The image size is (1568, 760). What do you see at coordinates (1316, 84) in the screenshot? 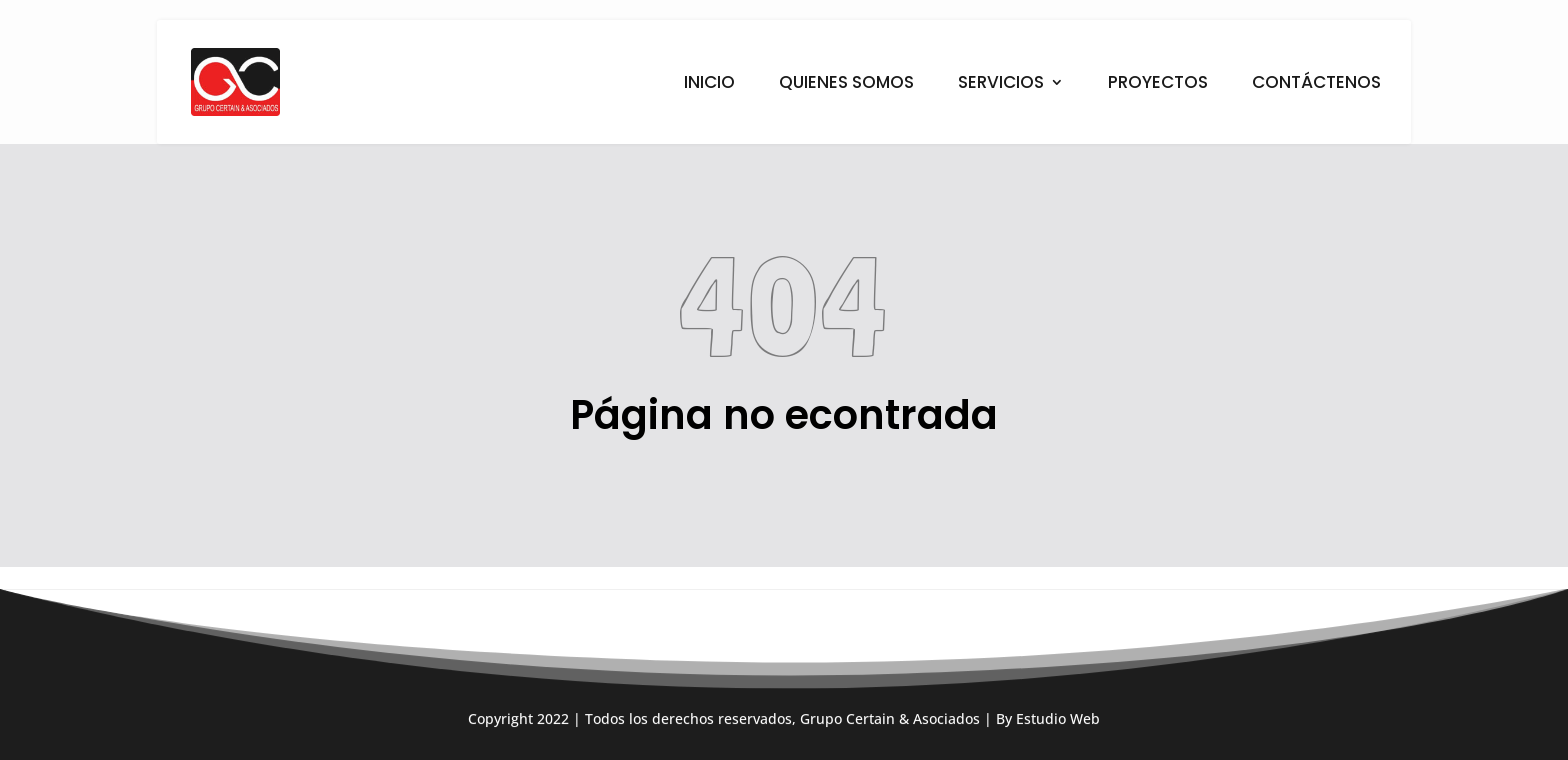
I see `CONTÁCTENOS` at bounding box center [1316, 84].